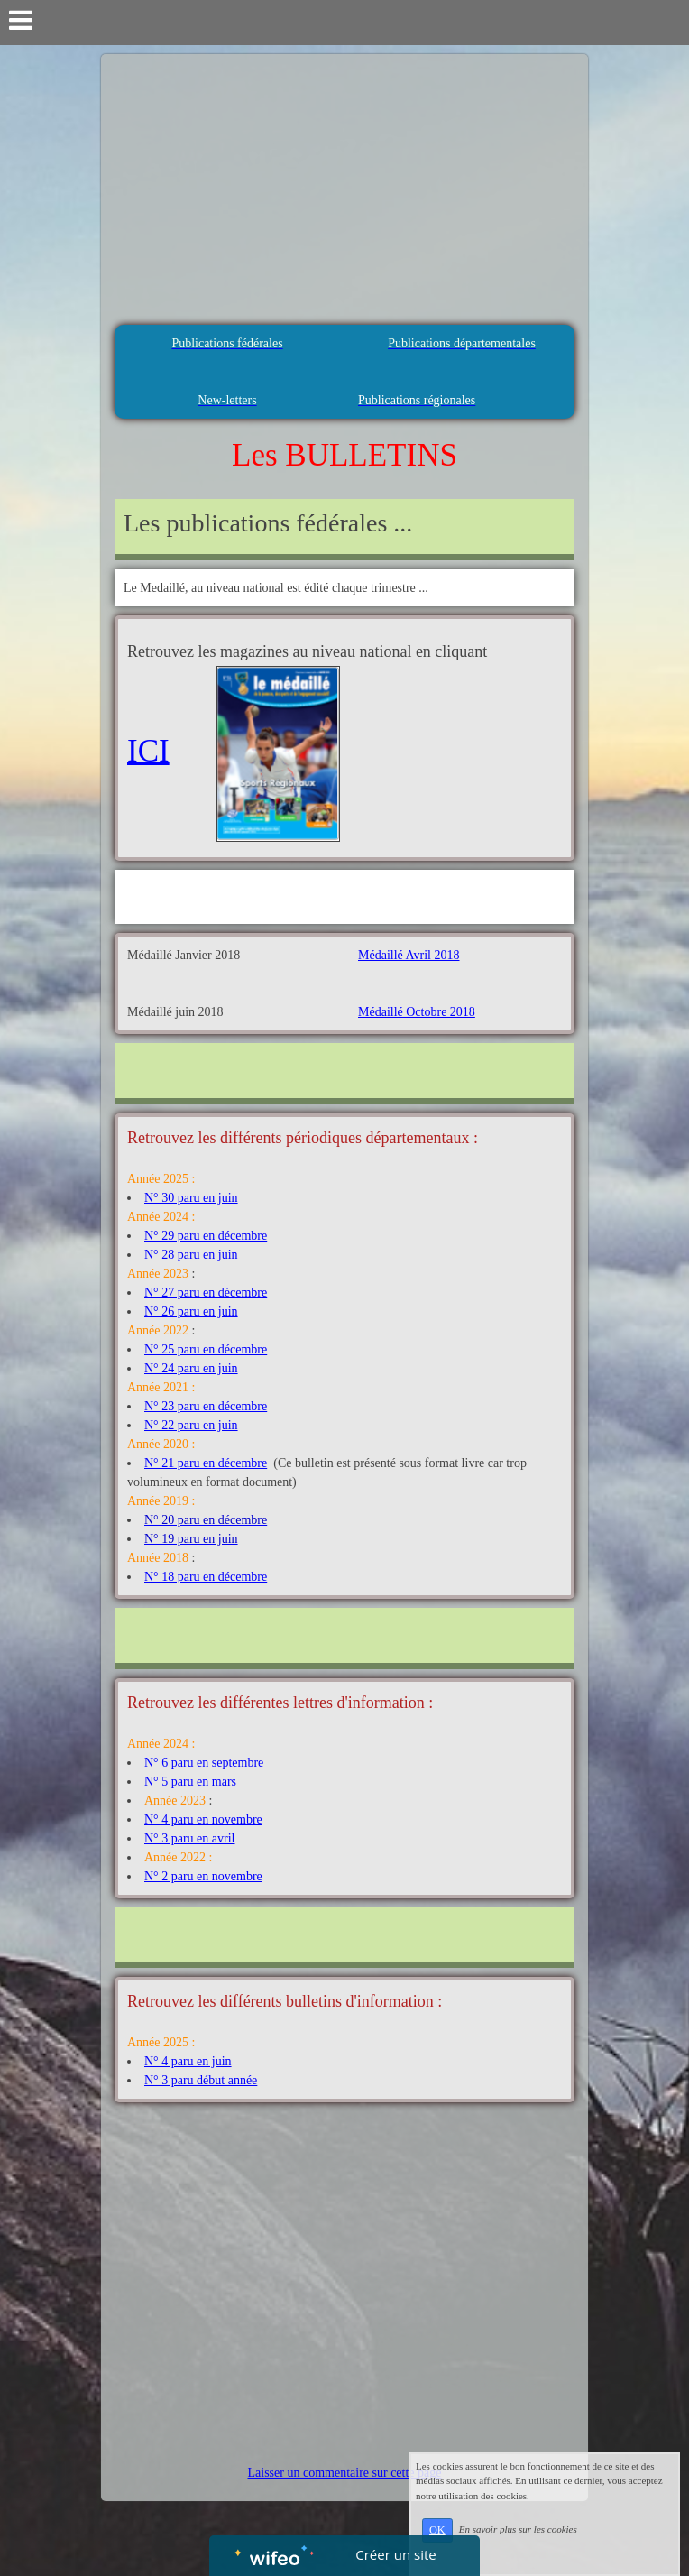 The width and height of the screenshot is (689, 2576). Describe the element at coordinates (396, 2554) in the screenshot. I see `Créer un site` at that location.